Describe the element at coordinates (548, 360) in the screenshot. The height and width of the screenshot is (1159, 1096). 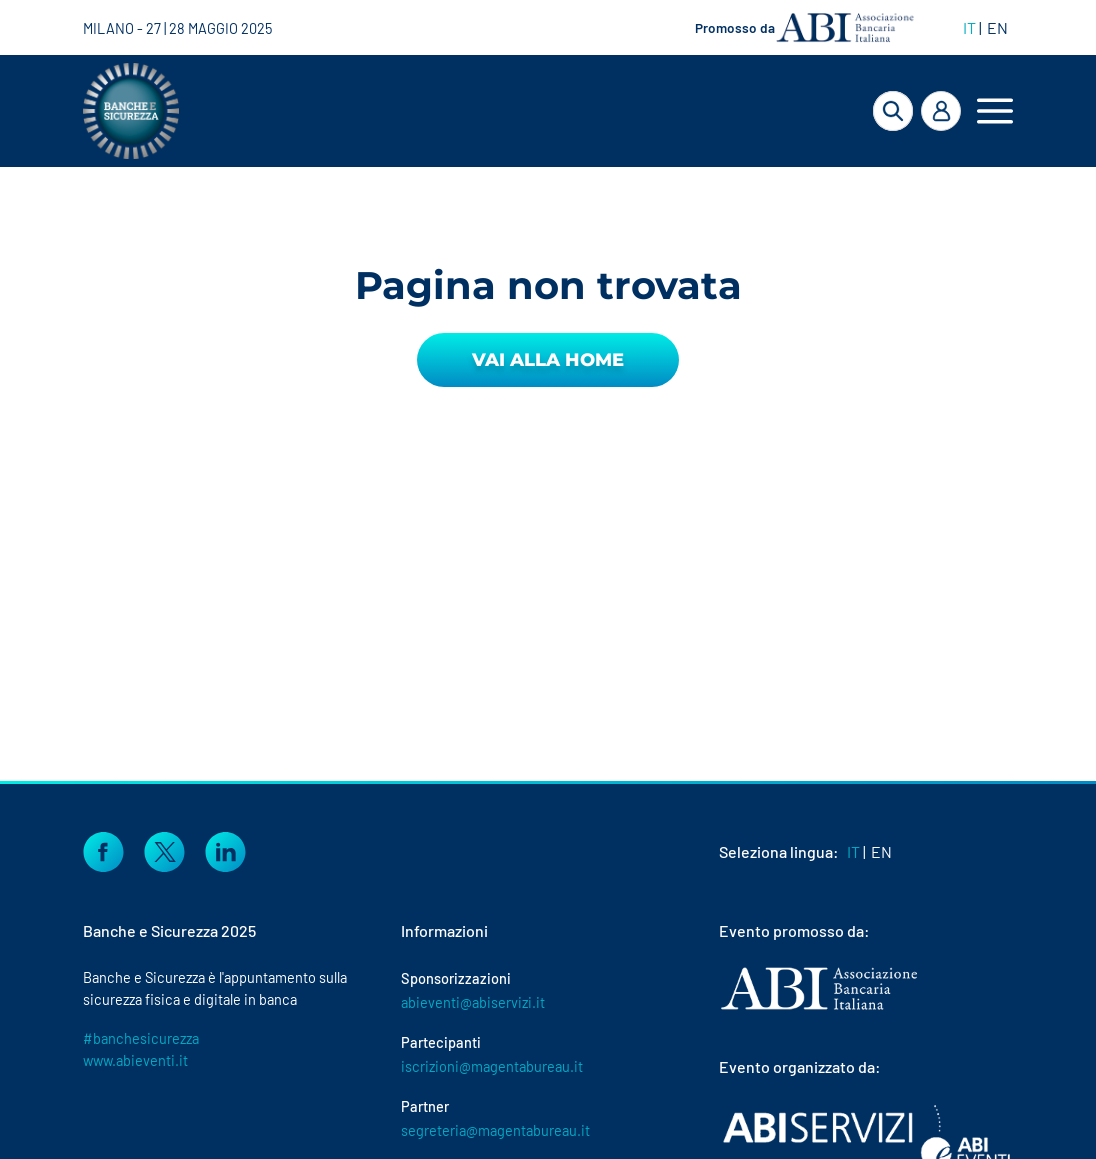
I see `Vai alla Home` at that location.